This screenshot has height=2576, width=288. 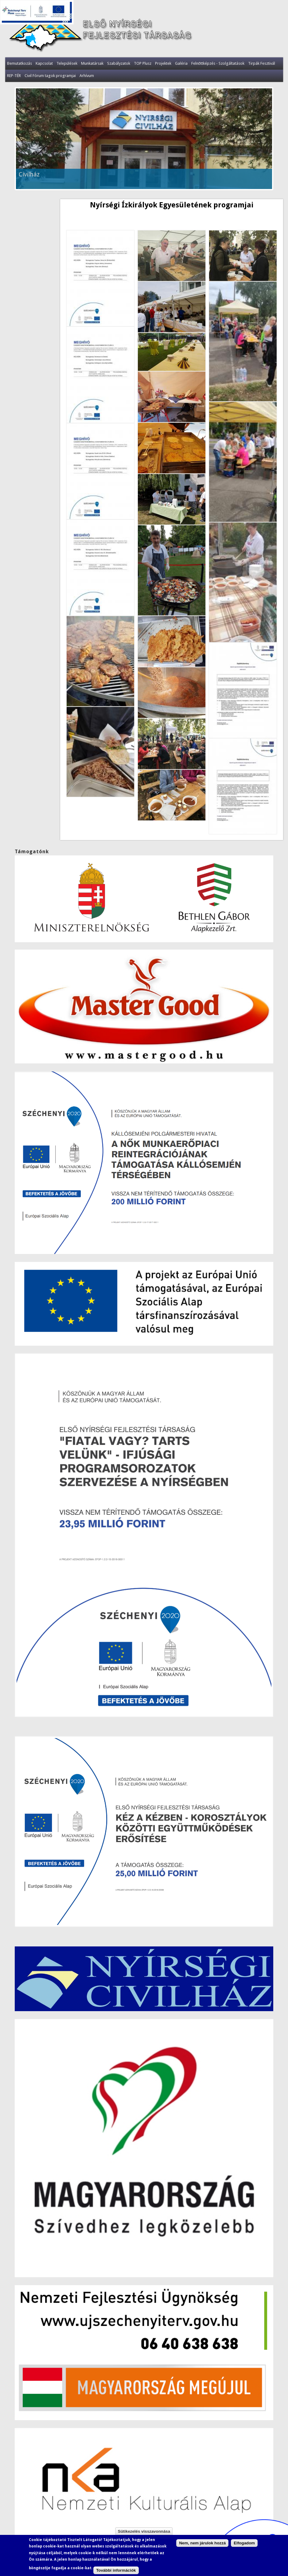 I want to click on Civilház, so click(x=29, y=174).